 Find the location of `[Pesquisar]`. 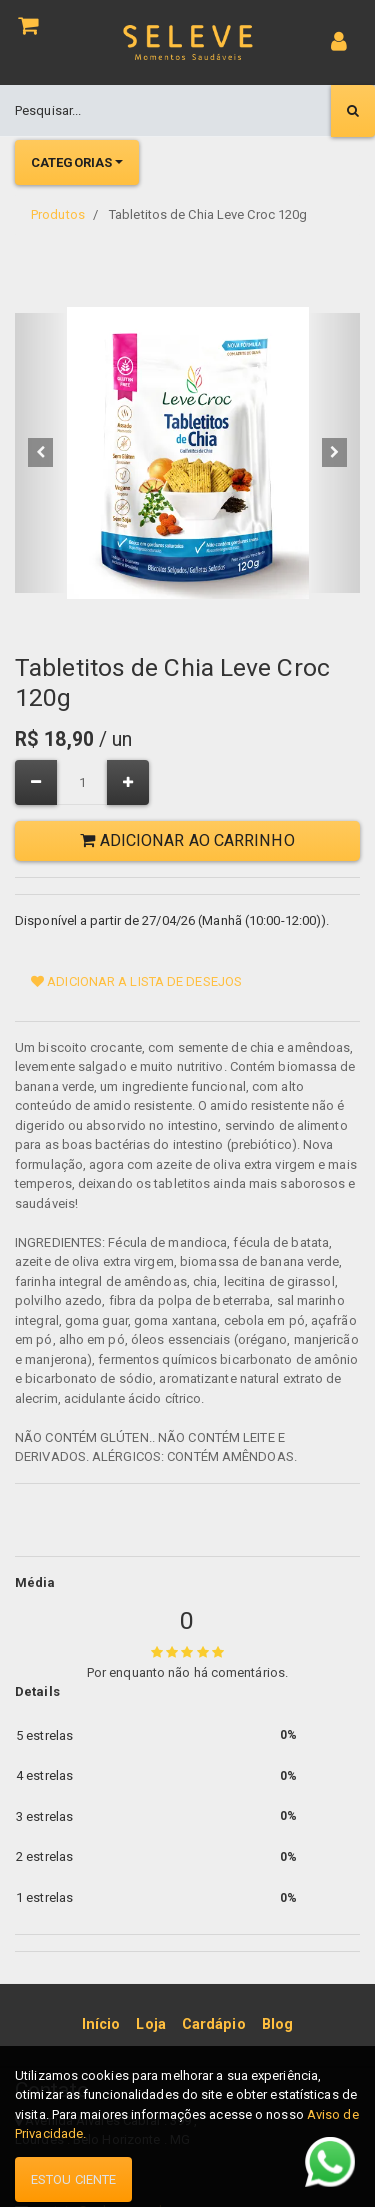

[Pesquisar] is located at coordinates (353, 111).